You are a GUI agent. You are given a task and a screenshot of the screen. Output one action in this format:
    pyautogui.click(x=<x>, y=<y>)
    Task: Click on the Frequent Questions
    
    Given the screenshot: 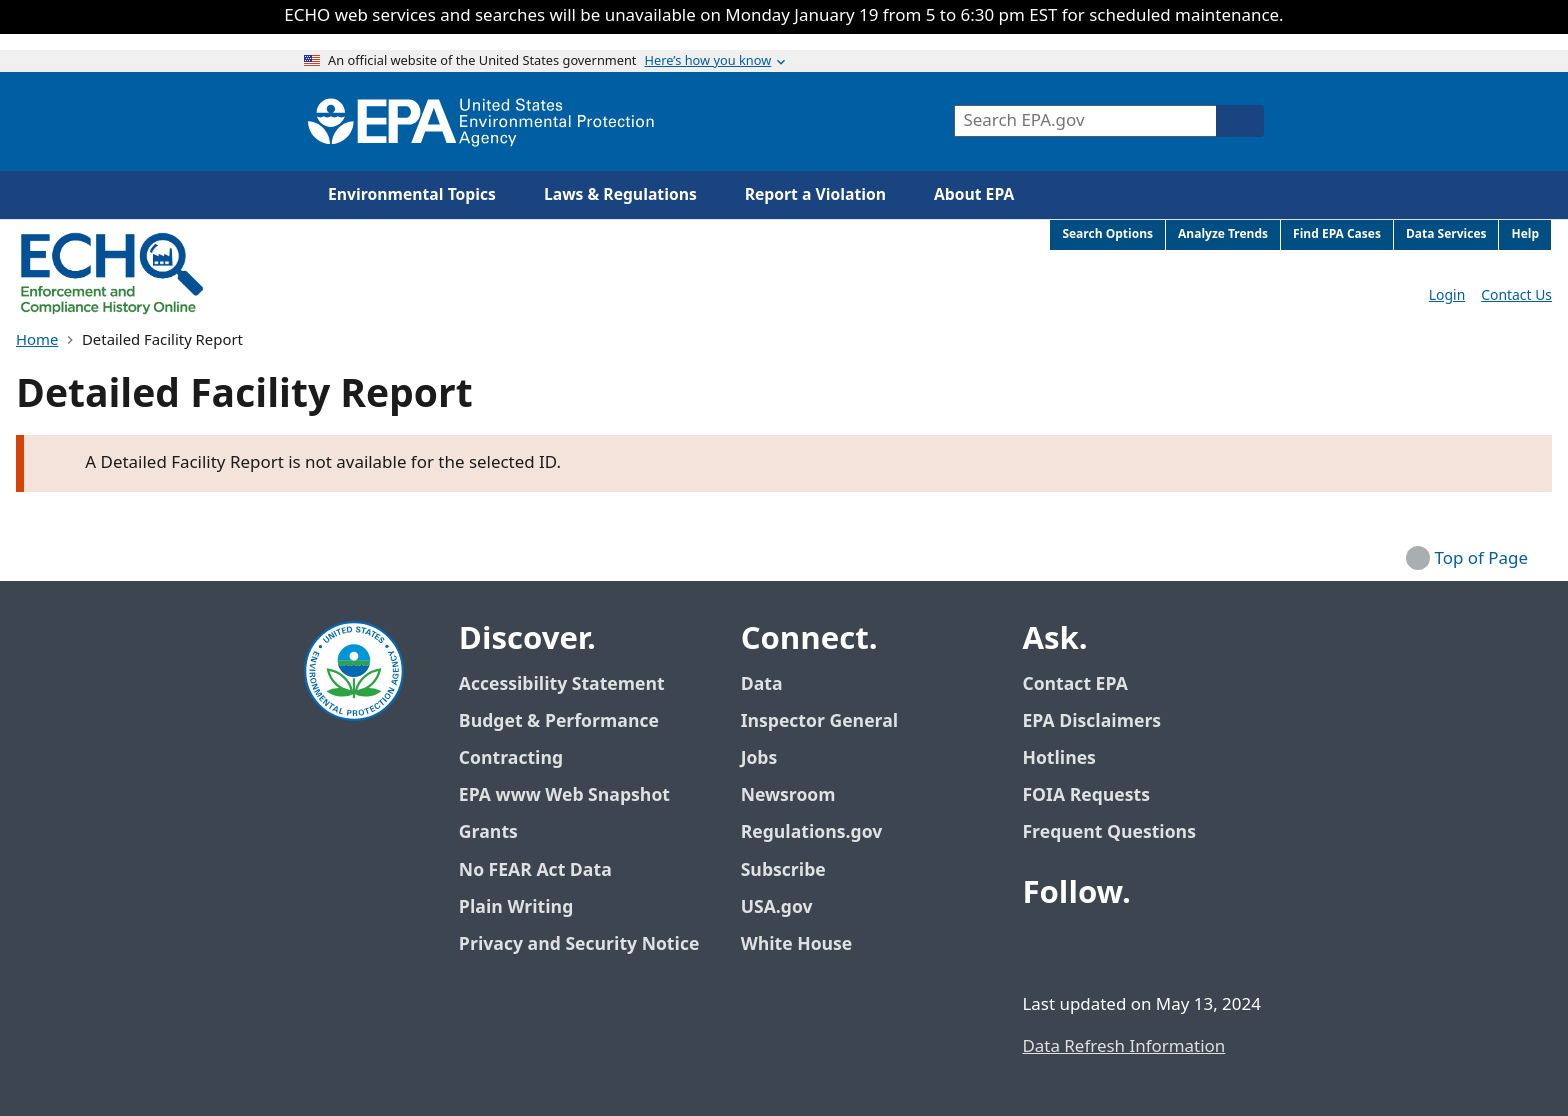 What is the action you would take?
    pyautogui.click(x=1108, y=832)
    